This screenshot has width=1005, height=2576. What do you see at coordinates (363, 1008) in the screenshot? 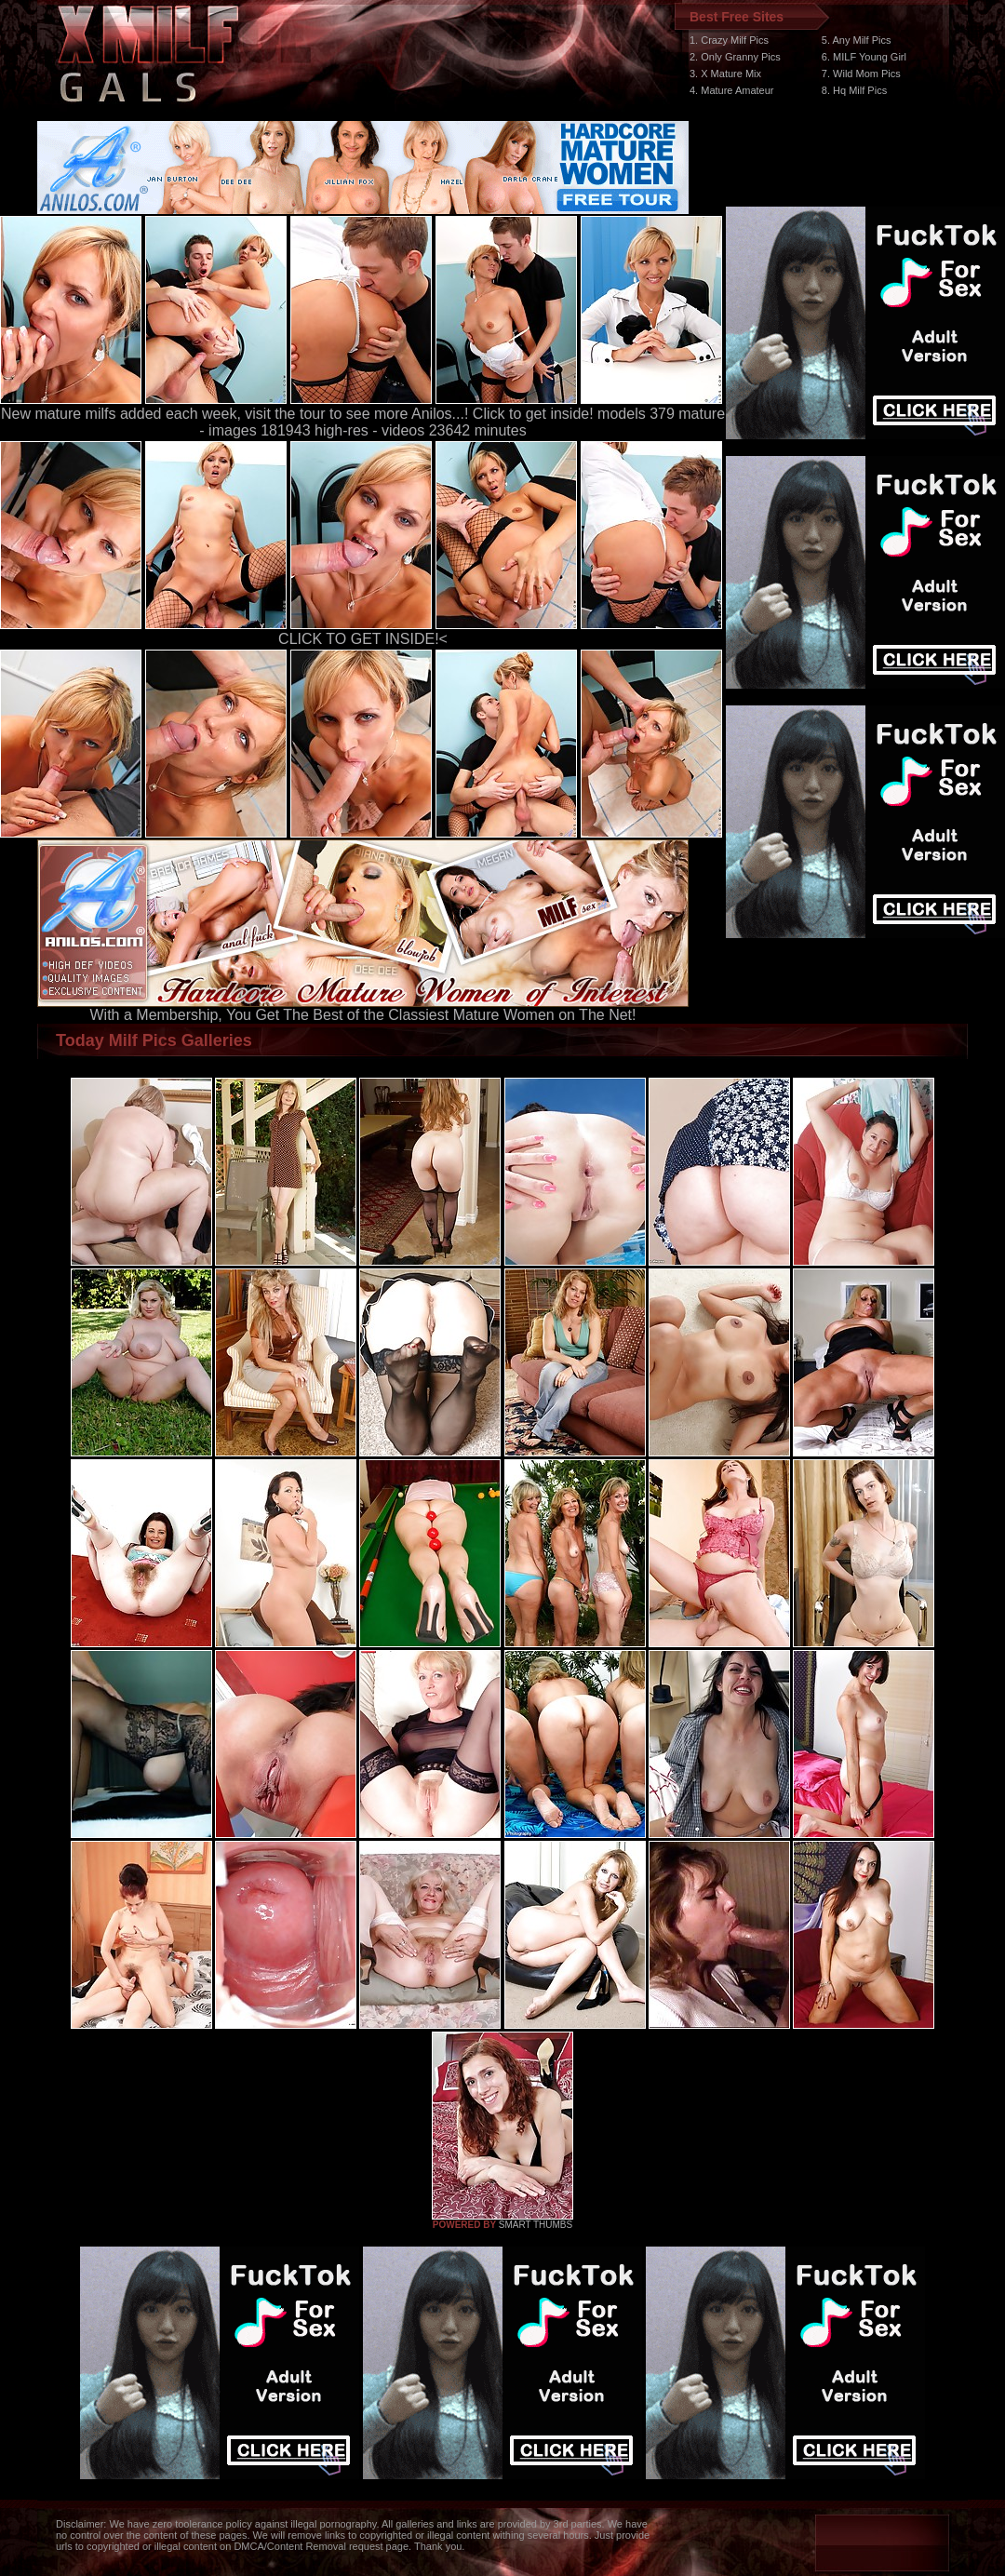
I see `With a Membership, You Get The Best of the Classiest Mature Women on The Net!` at bounding box center [363, 1008].